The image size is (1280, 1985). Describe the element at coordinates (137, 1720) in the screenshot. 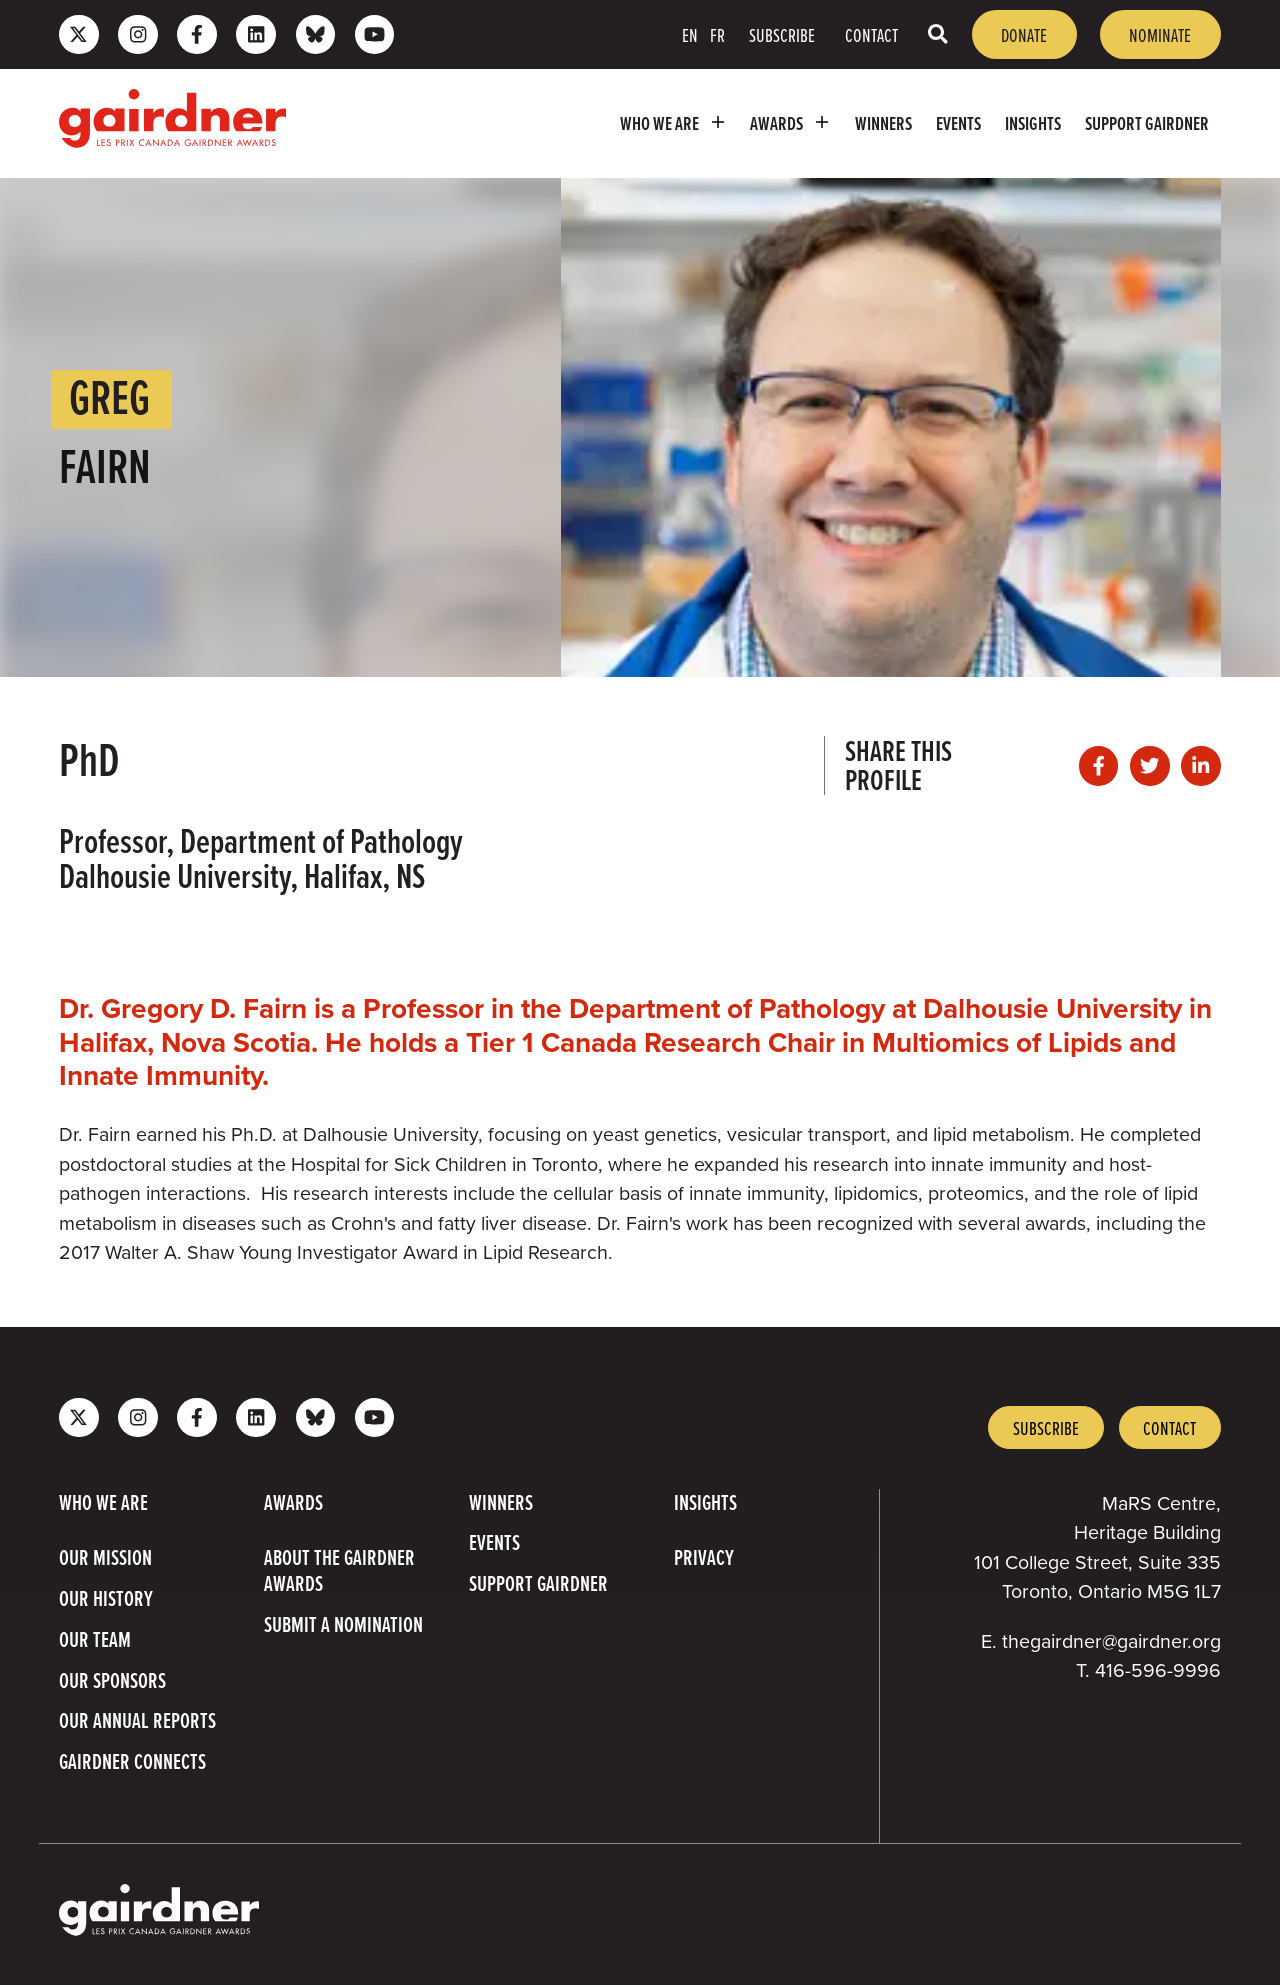

I see `Our Annual Reports` at that location.